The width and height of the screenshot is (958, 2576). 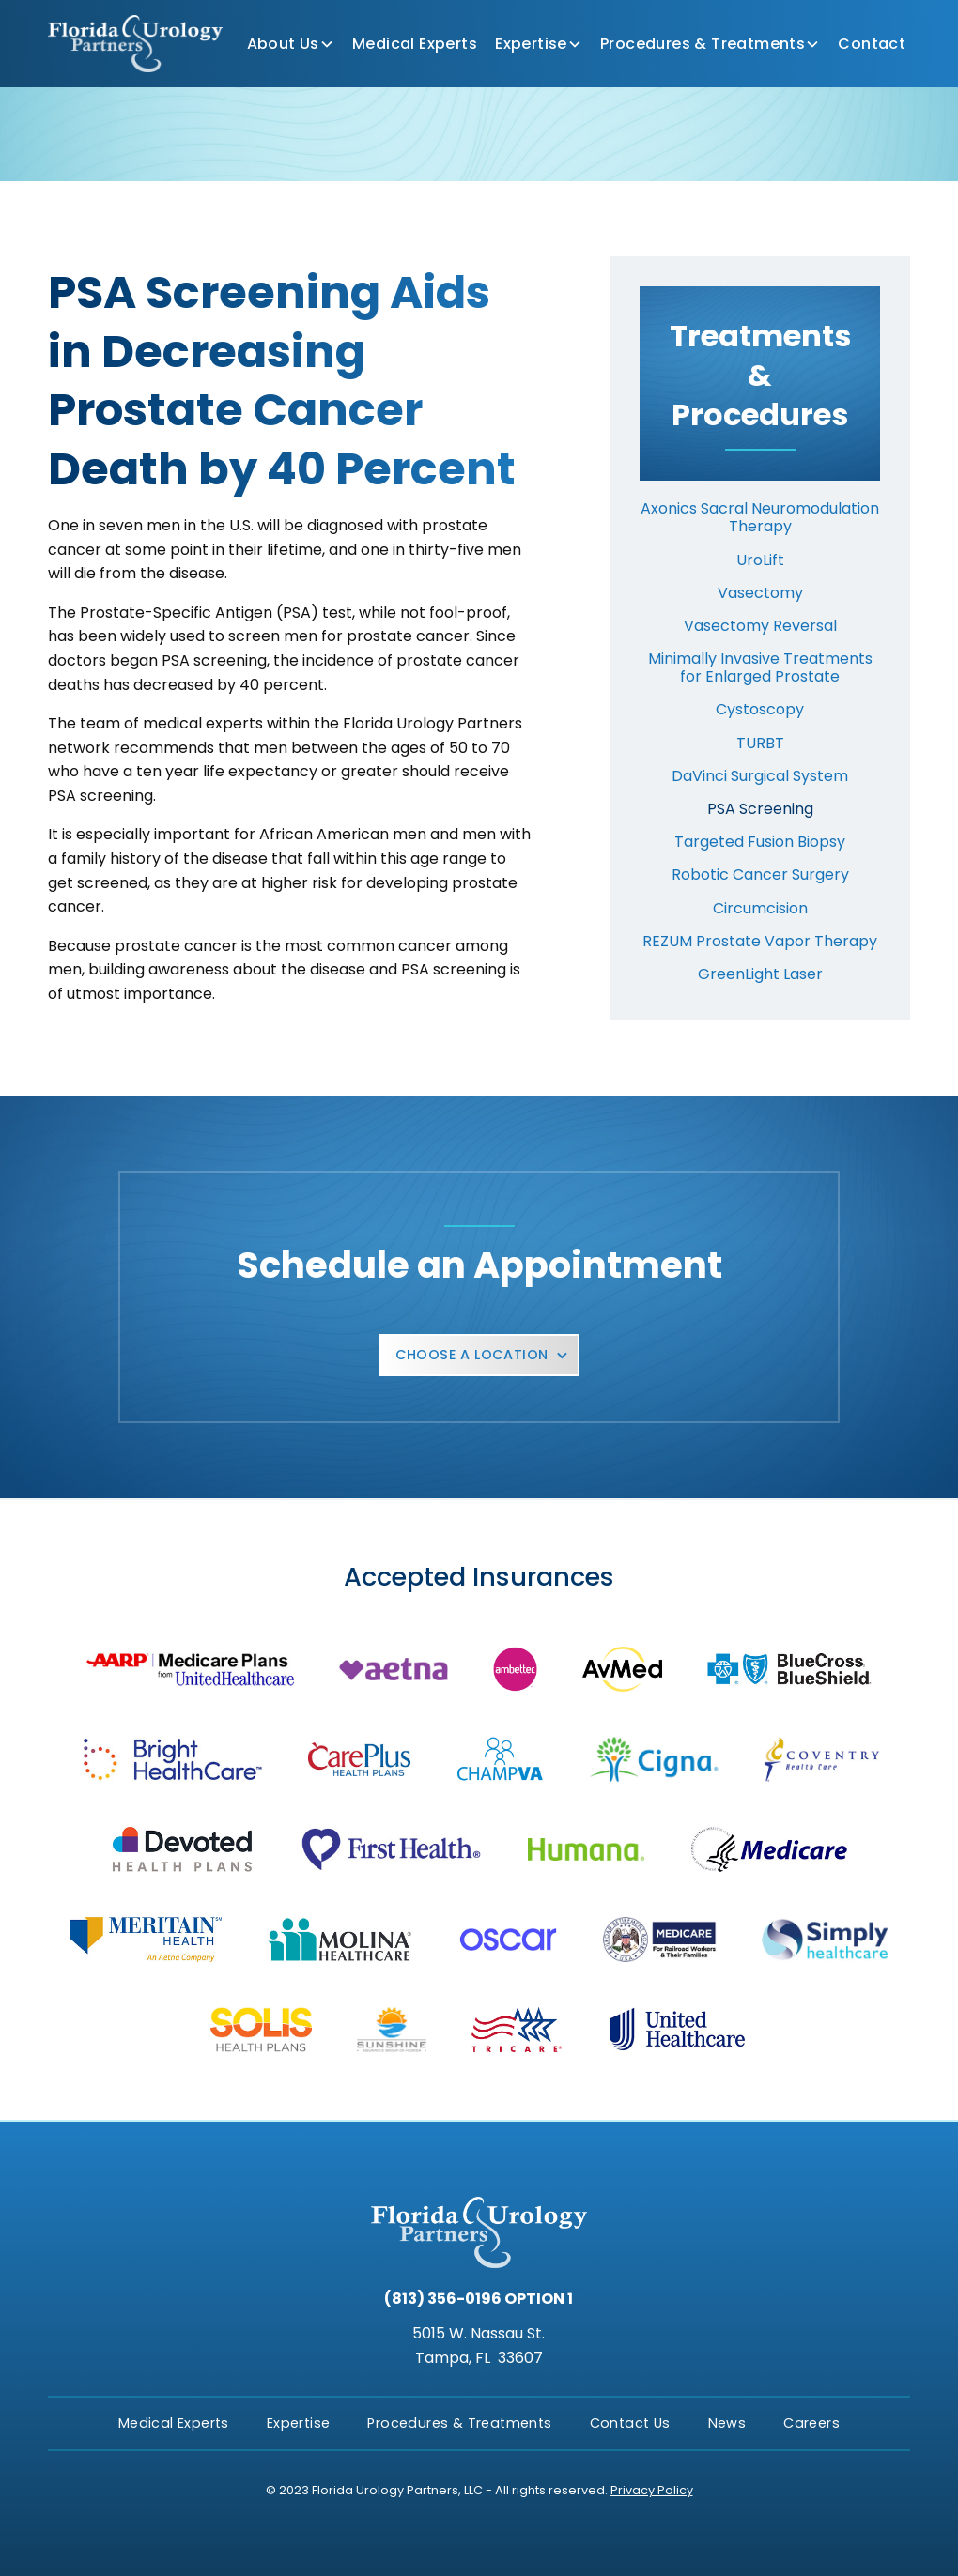 What do you see at coordinates (760, 517) in the screenshot?
I see `Axonics Sacral Neuromodulation Therapy` at bounding box center [760, 517].